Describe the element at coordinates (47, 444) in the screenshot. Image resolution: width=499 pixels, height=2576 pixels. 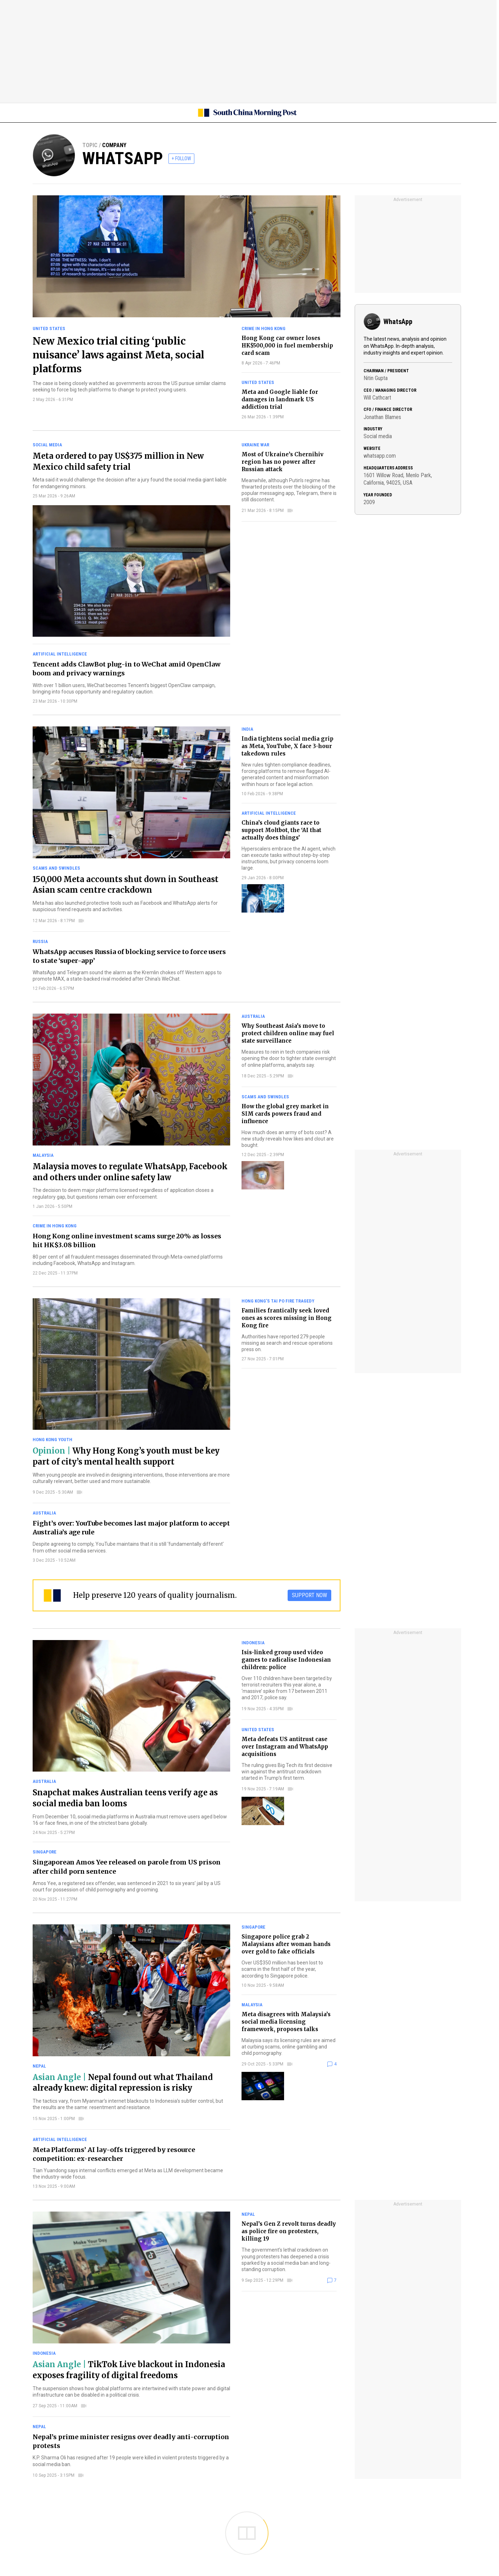
I see `Social media` at that location.